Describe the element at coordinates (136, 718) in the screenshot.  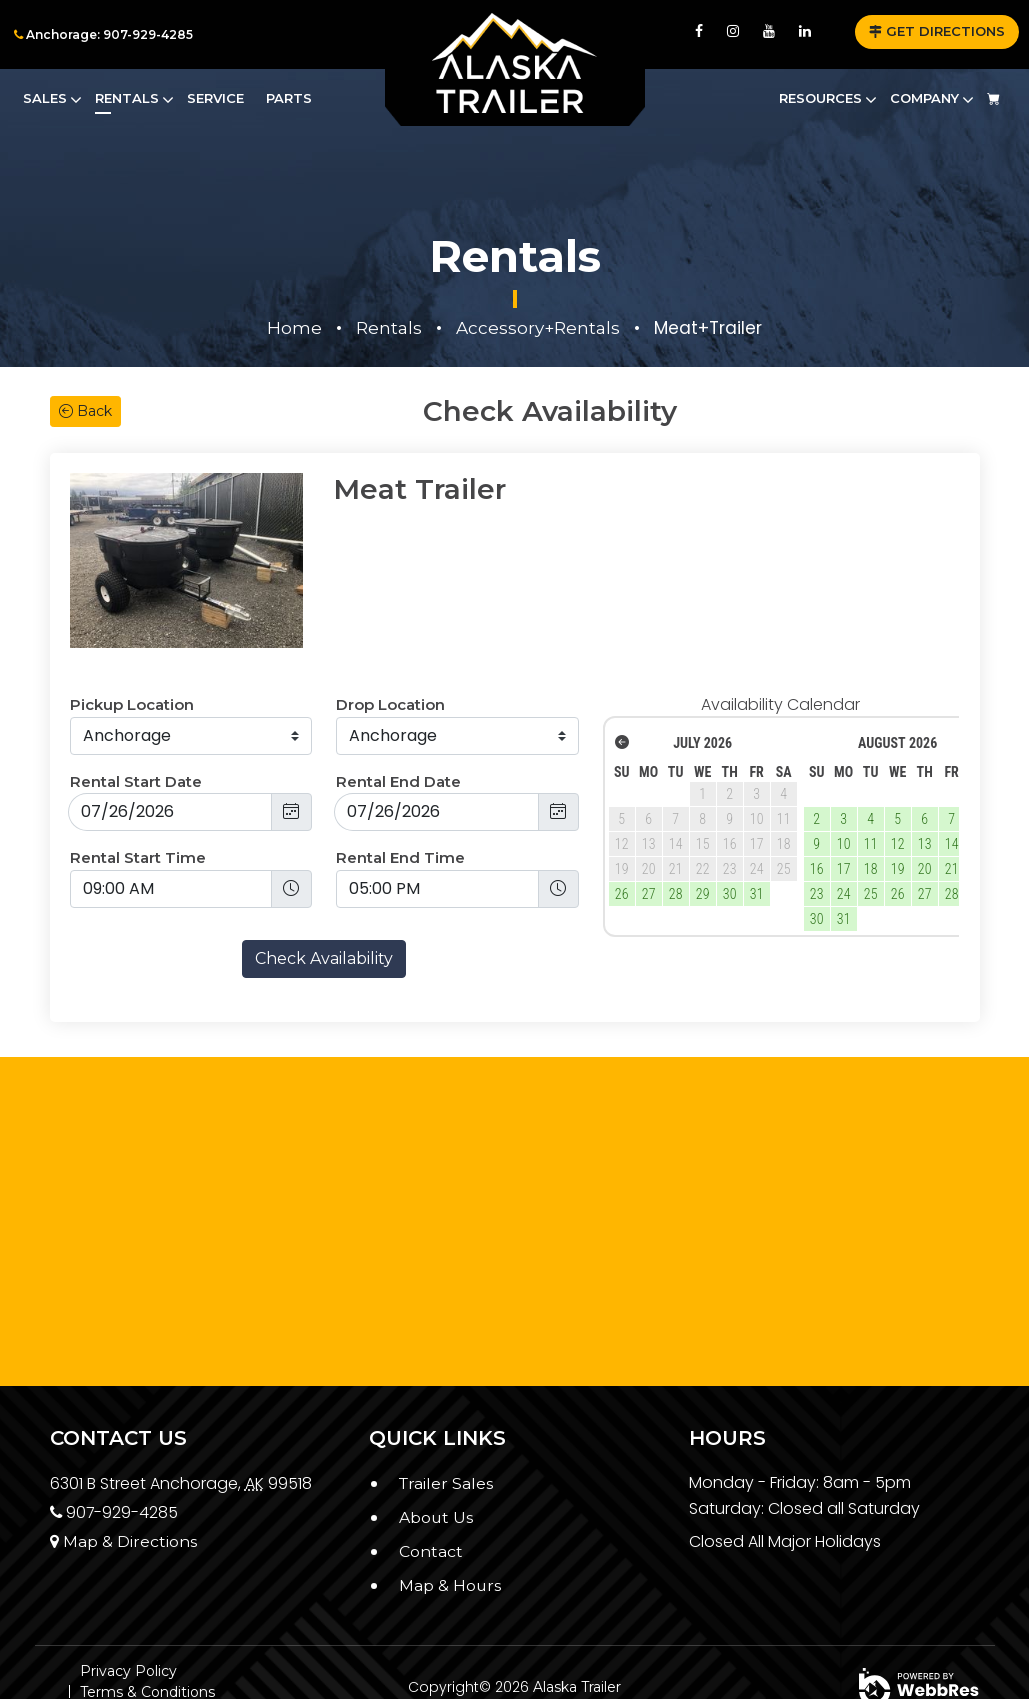
I see `Rental Start Date` at that location.